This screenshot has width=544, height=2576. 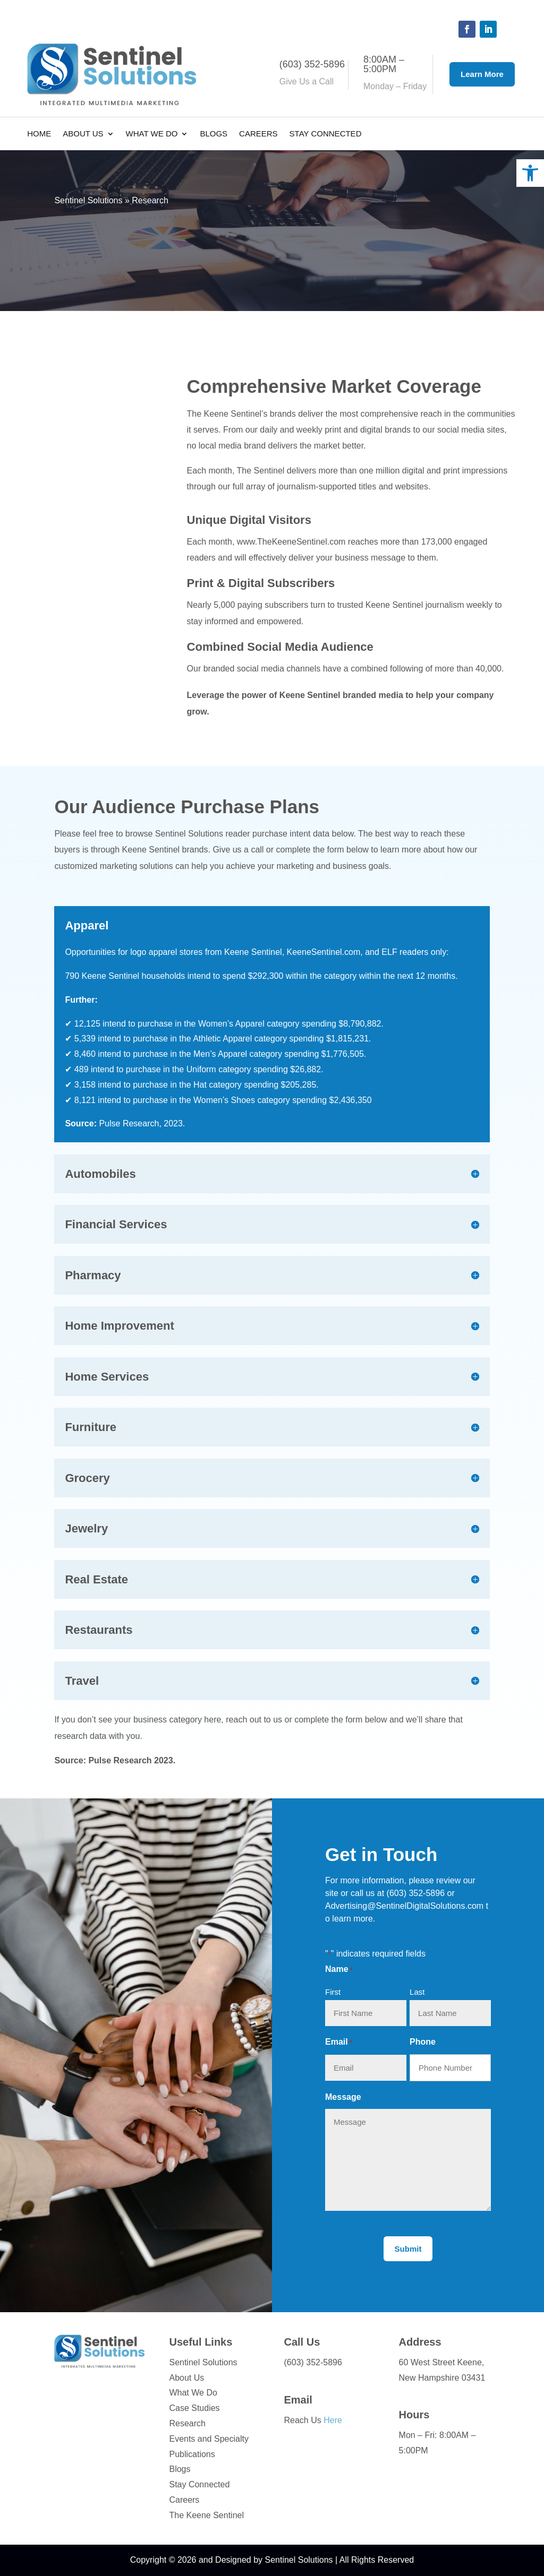 What do you see at coordinates (258, 134) in the screenshot?
I see `Careers [link]` at bounding box center [258, 134].